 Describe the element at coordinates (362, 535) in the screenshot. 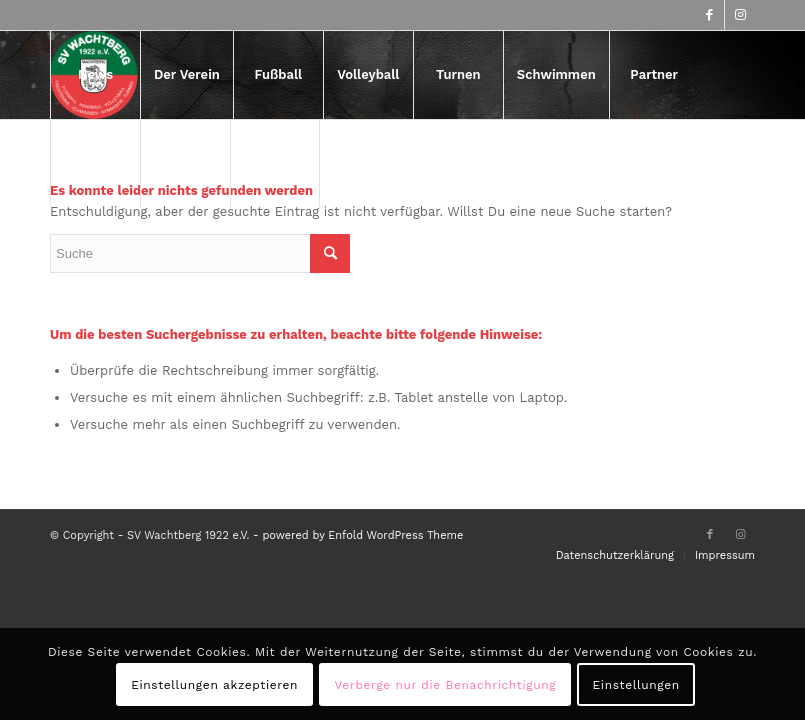

I see `powered by Enfold WordPress Theme` at that location.